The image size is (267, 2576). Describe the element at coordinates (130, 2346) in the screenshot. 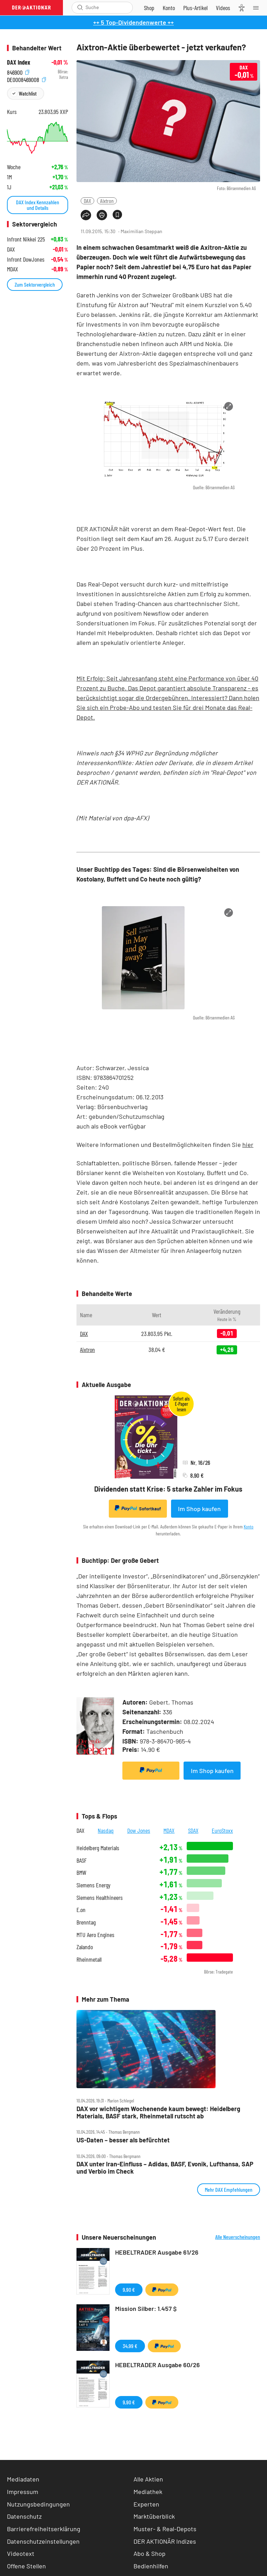

I see `34,99 €` at that location.